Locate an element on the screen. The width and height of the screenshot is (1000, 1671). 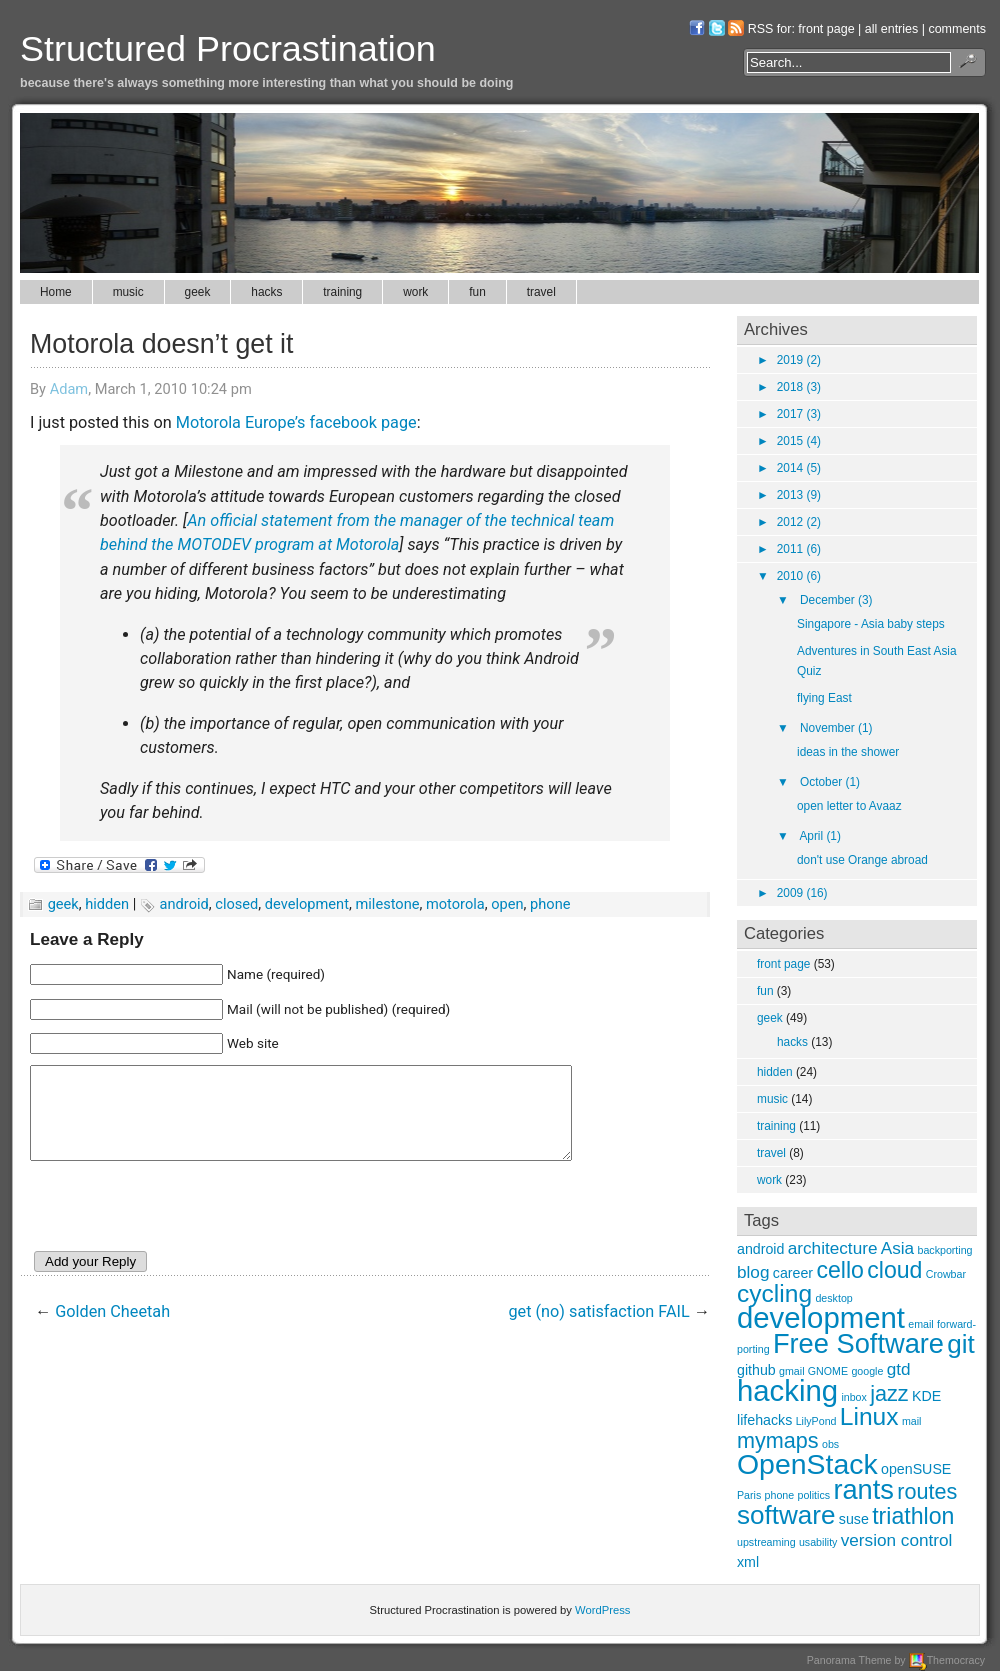
Crowbar [Crowbar (2 items)] is located at coordinates (946, 1274).